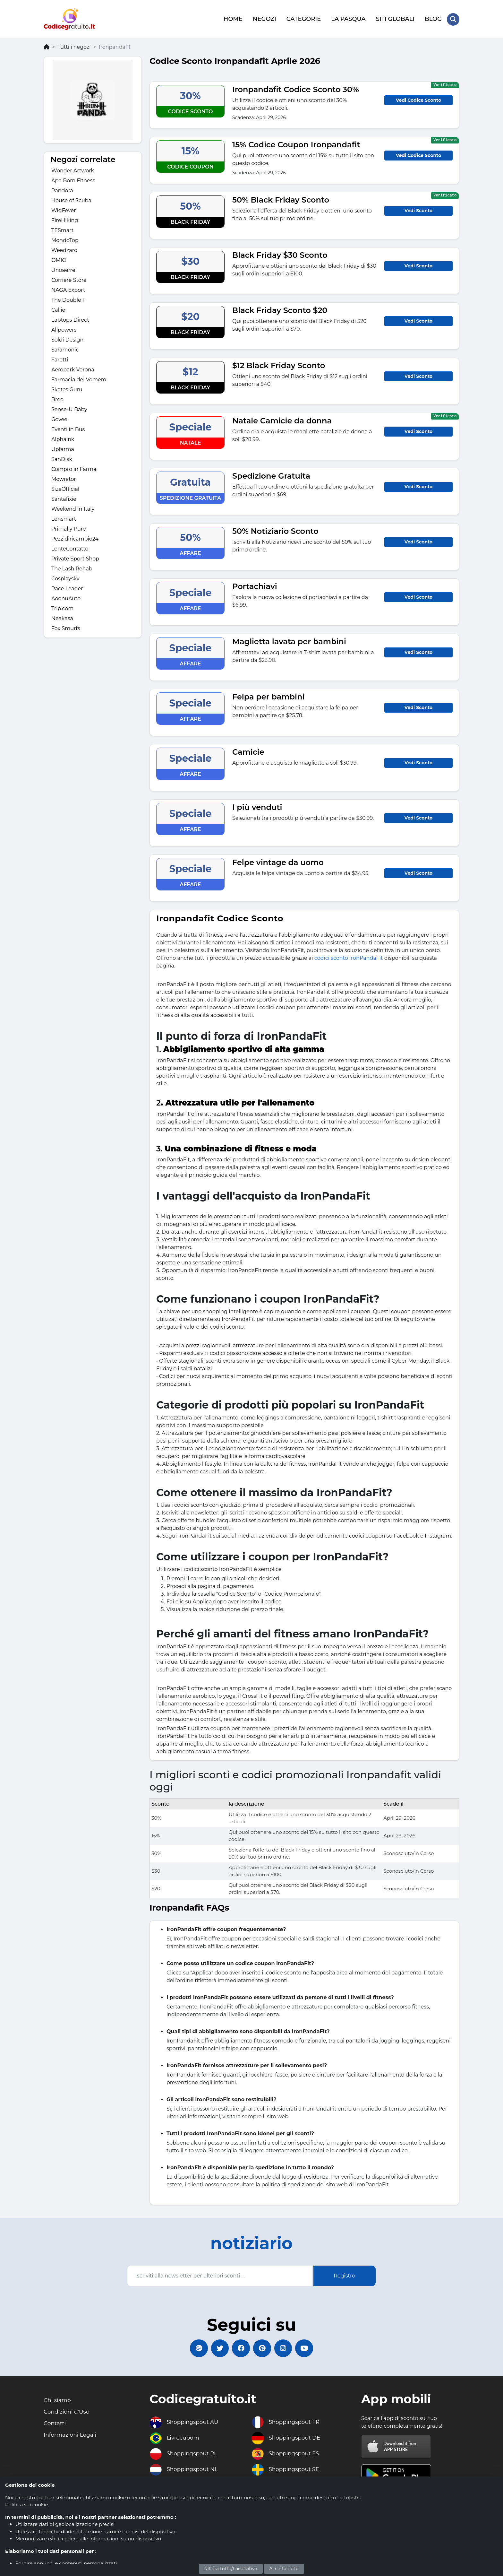  I want to click on AoonuAuto, so click(66, 597).